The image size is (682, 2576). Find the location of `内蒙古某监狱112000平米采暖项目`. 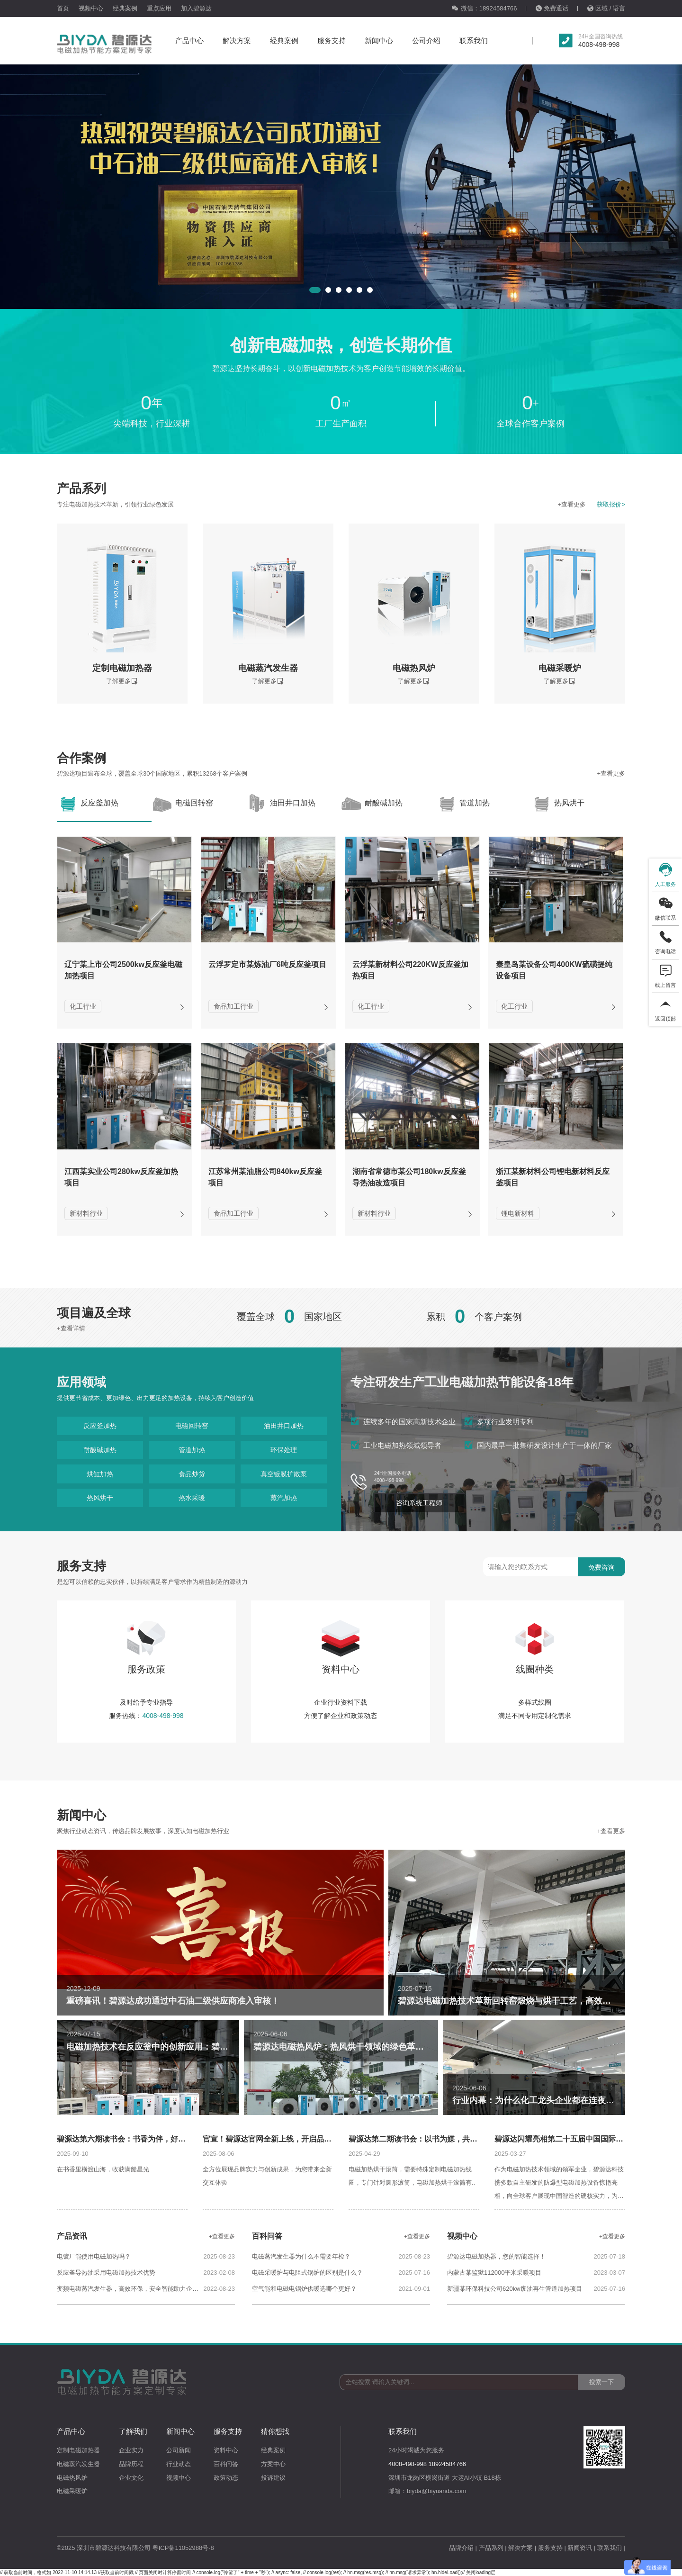

内蒙古某监狱112000平米采暖项目 is located at coordinates (494, 2272).